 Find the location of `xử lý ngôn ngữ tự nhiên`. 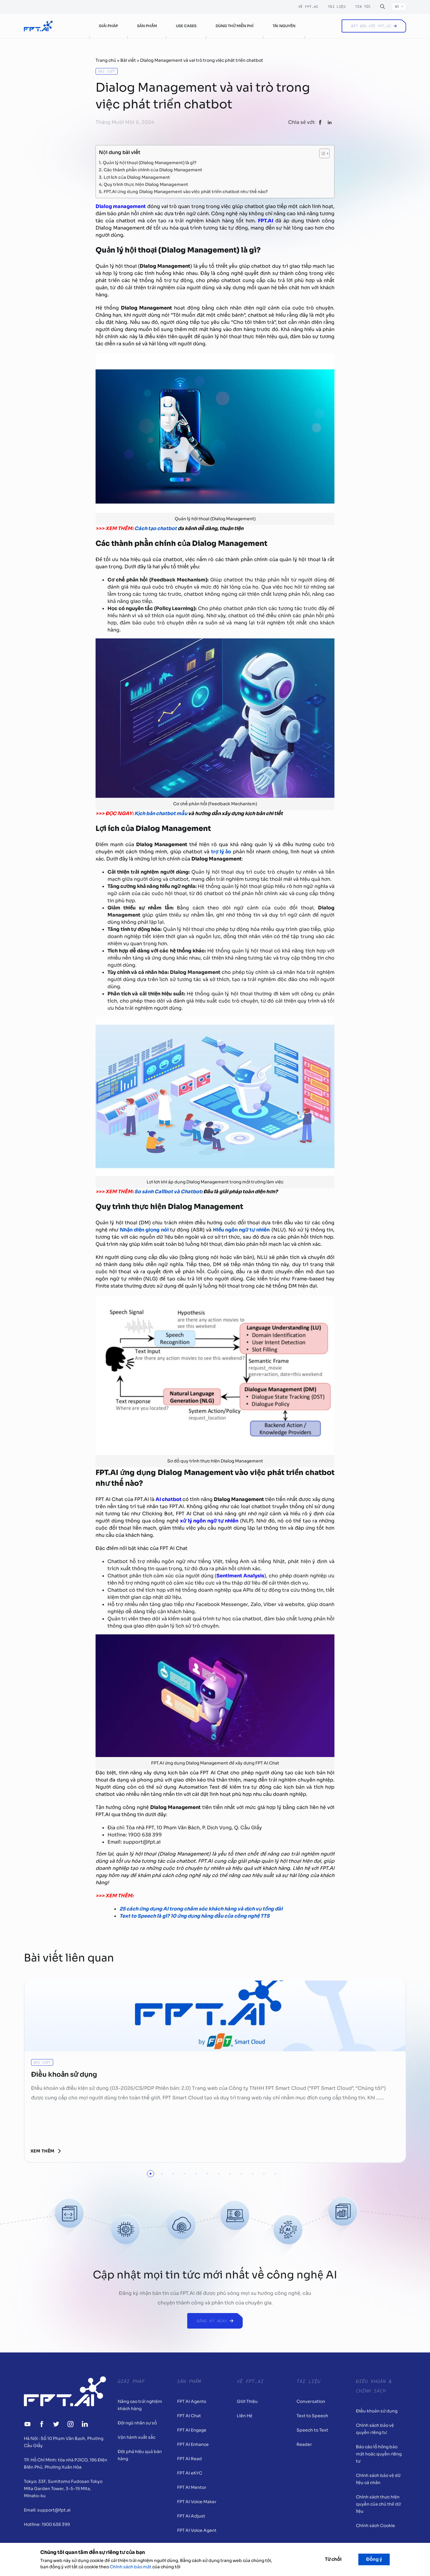

xử lý ngôn ngữ tự nhiên is located at coordinates (209, 1521).